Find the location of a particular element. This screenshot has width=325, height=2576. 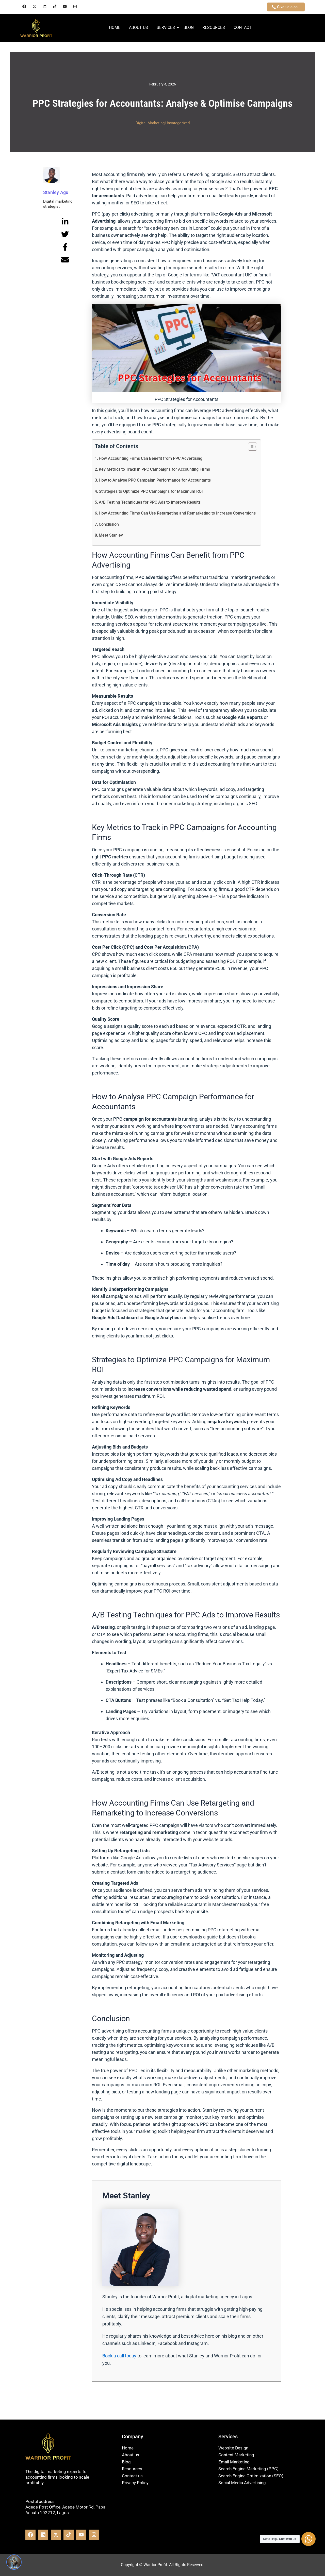

How Accounting Firms Can Benefit from PPC Advertising is located at coordinates (150, 458).